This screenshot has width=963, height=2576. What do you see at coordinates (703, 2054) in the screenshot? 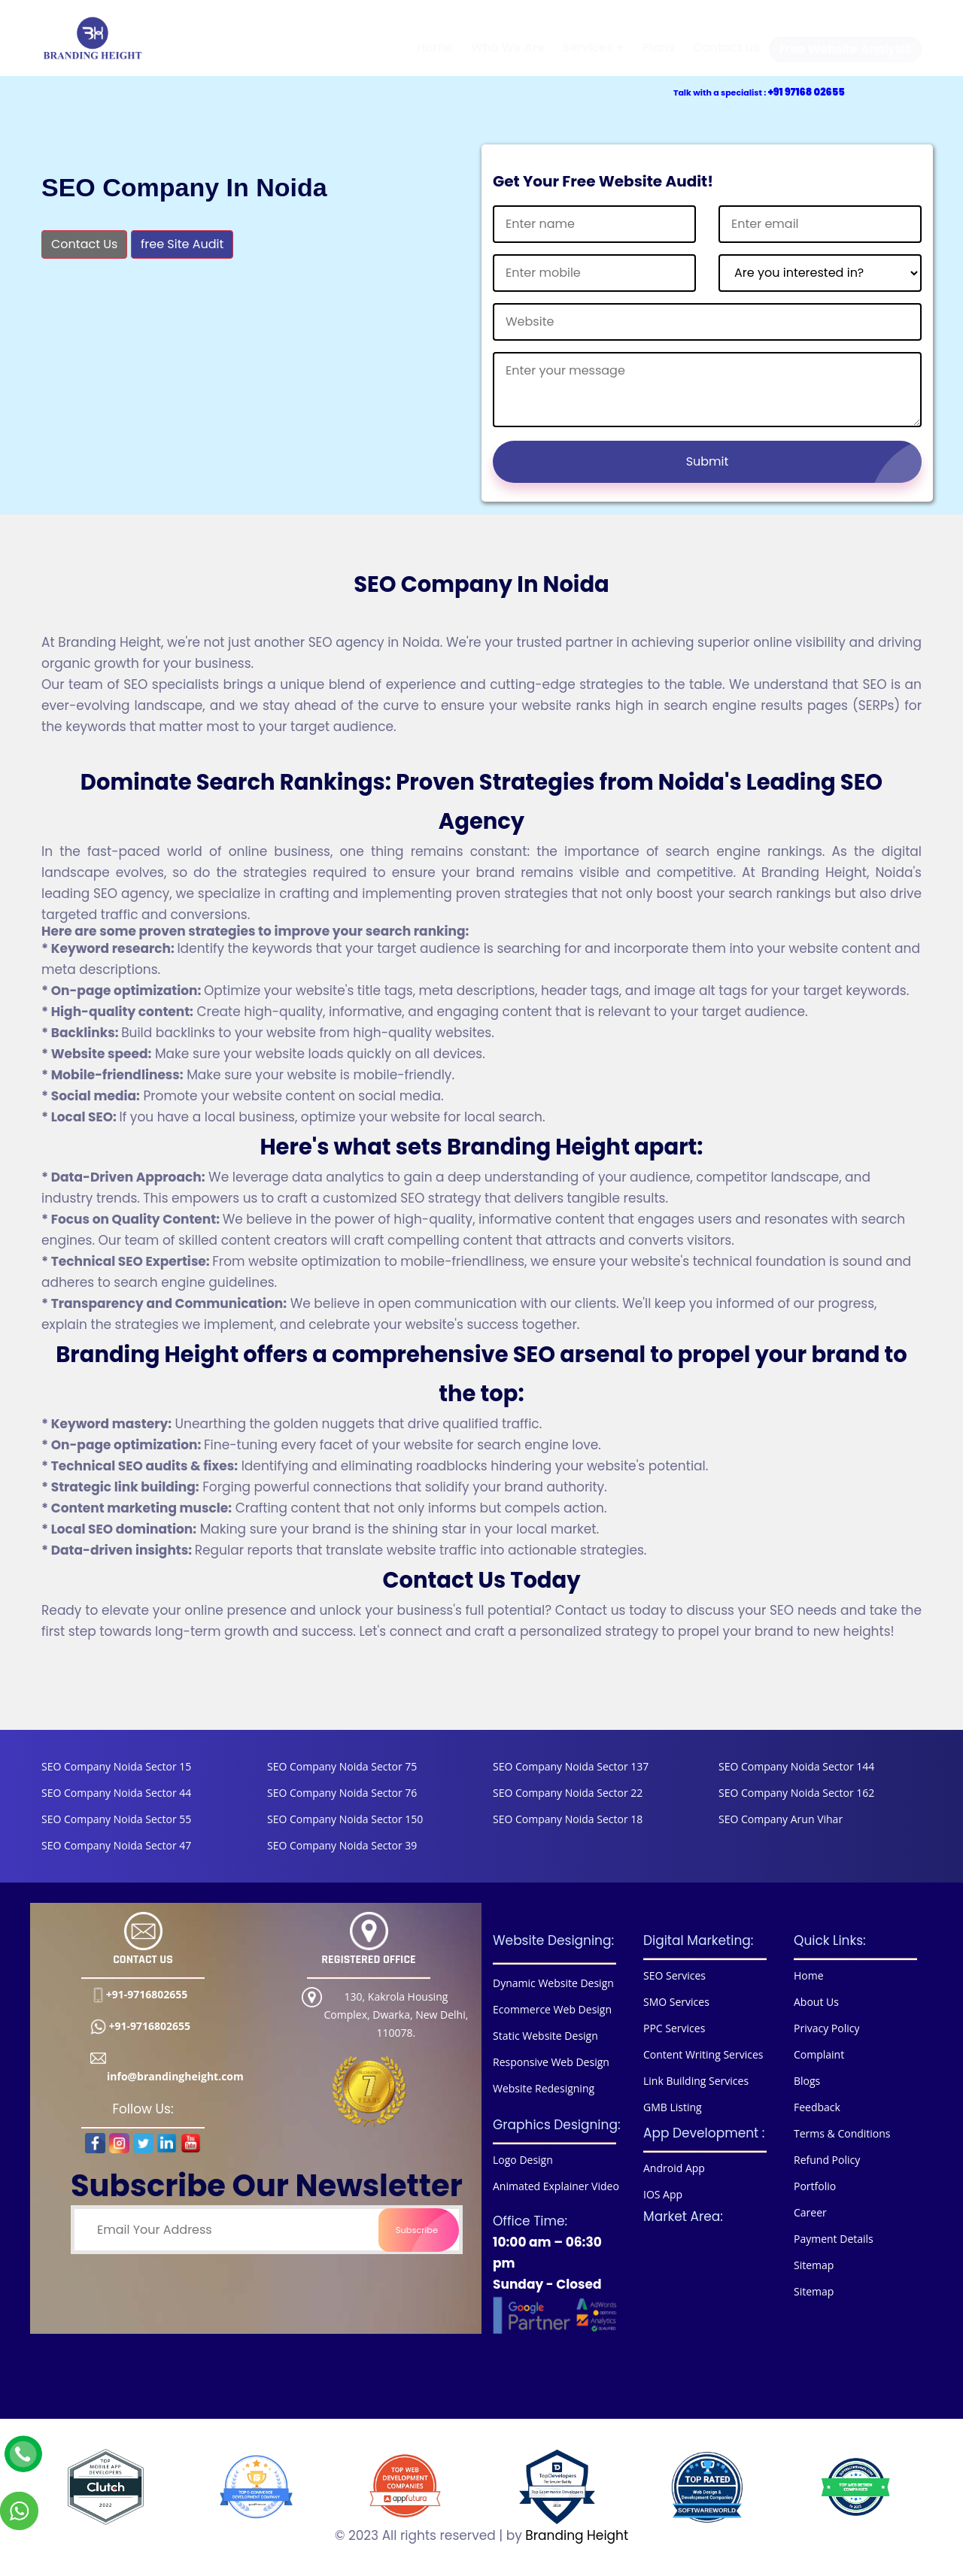
I see `Content Writing Services` at bounding box center [703, 2054].